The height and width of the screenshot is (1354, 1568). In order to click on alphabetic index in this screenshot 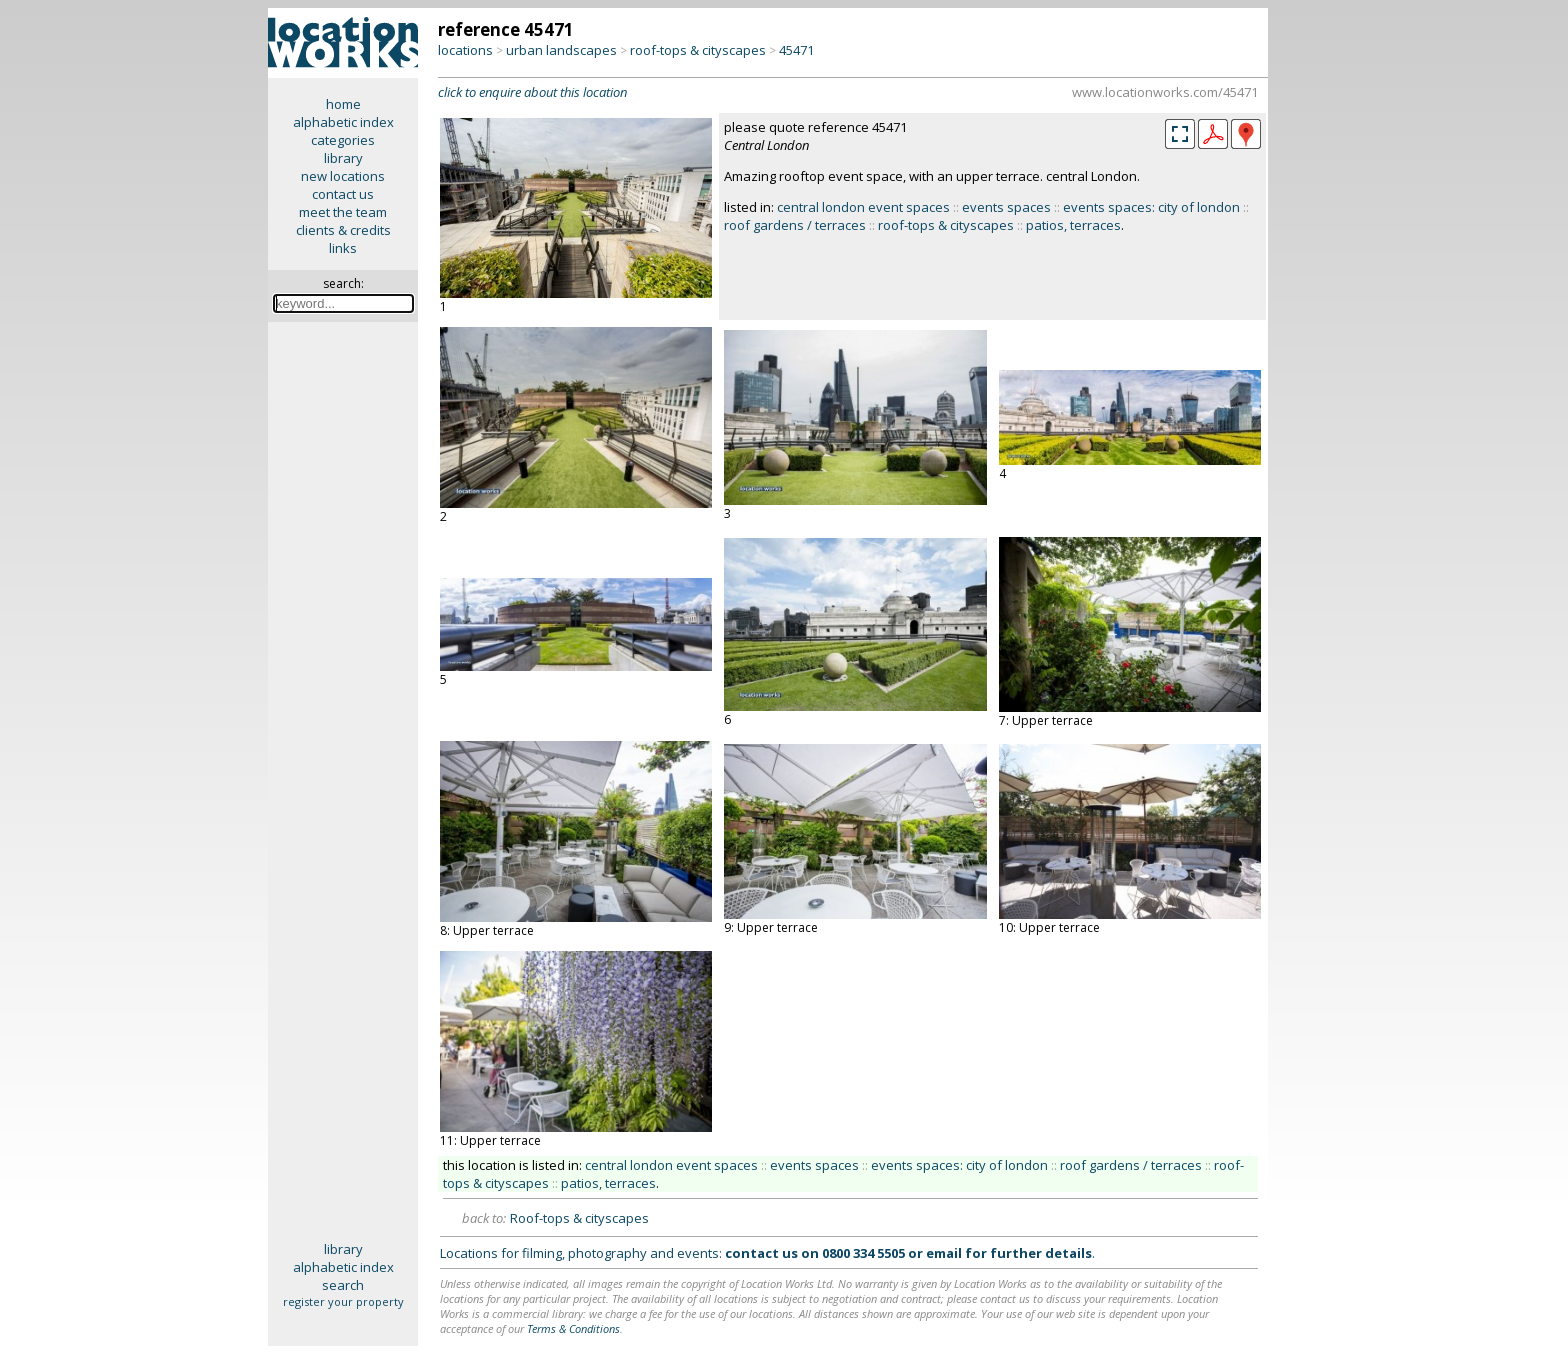, I will do `click(343, 122)`.